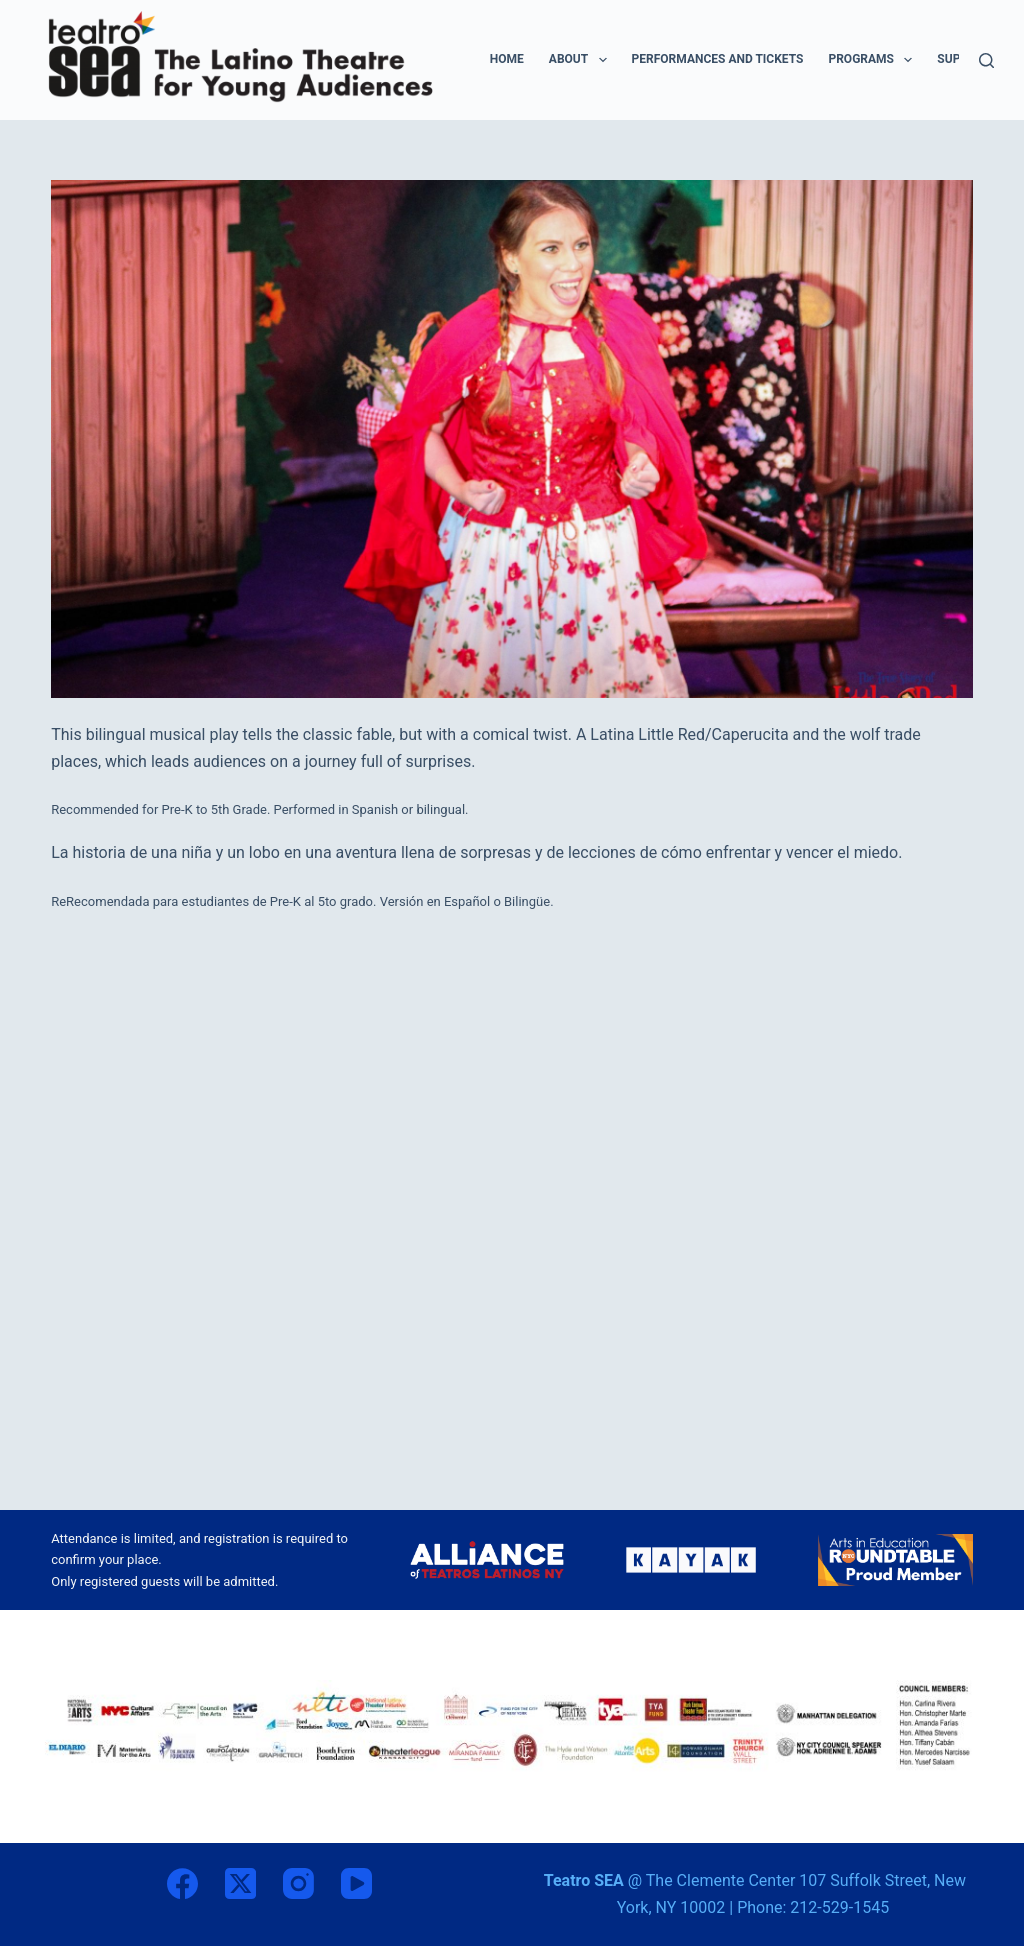 This screenshot has height=1946, width=1024. What do you see at coordinates (718, 59) in the screenshot?
I see `PERFORMANCES AND TICKETS` at bounding box center [718, 59].